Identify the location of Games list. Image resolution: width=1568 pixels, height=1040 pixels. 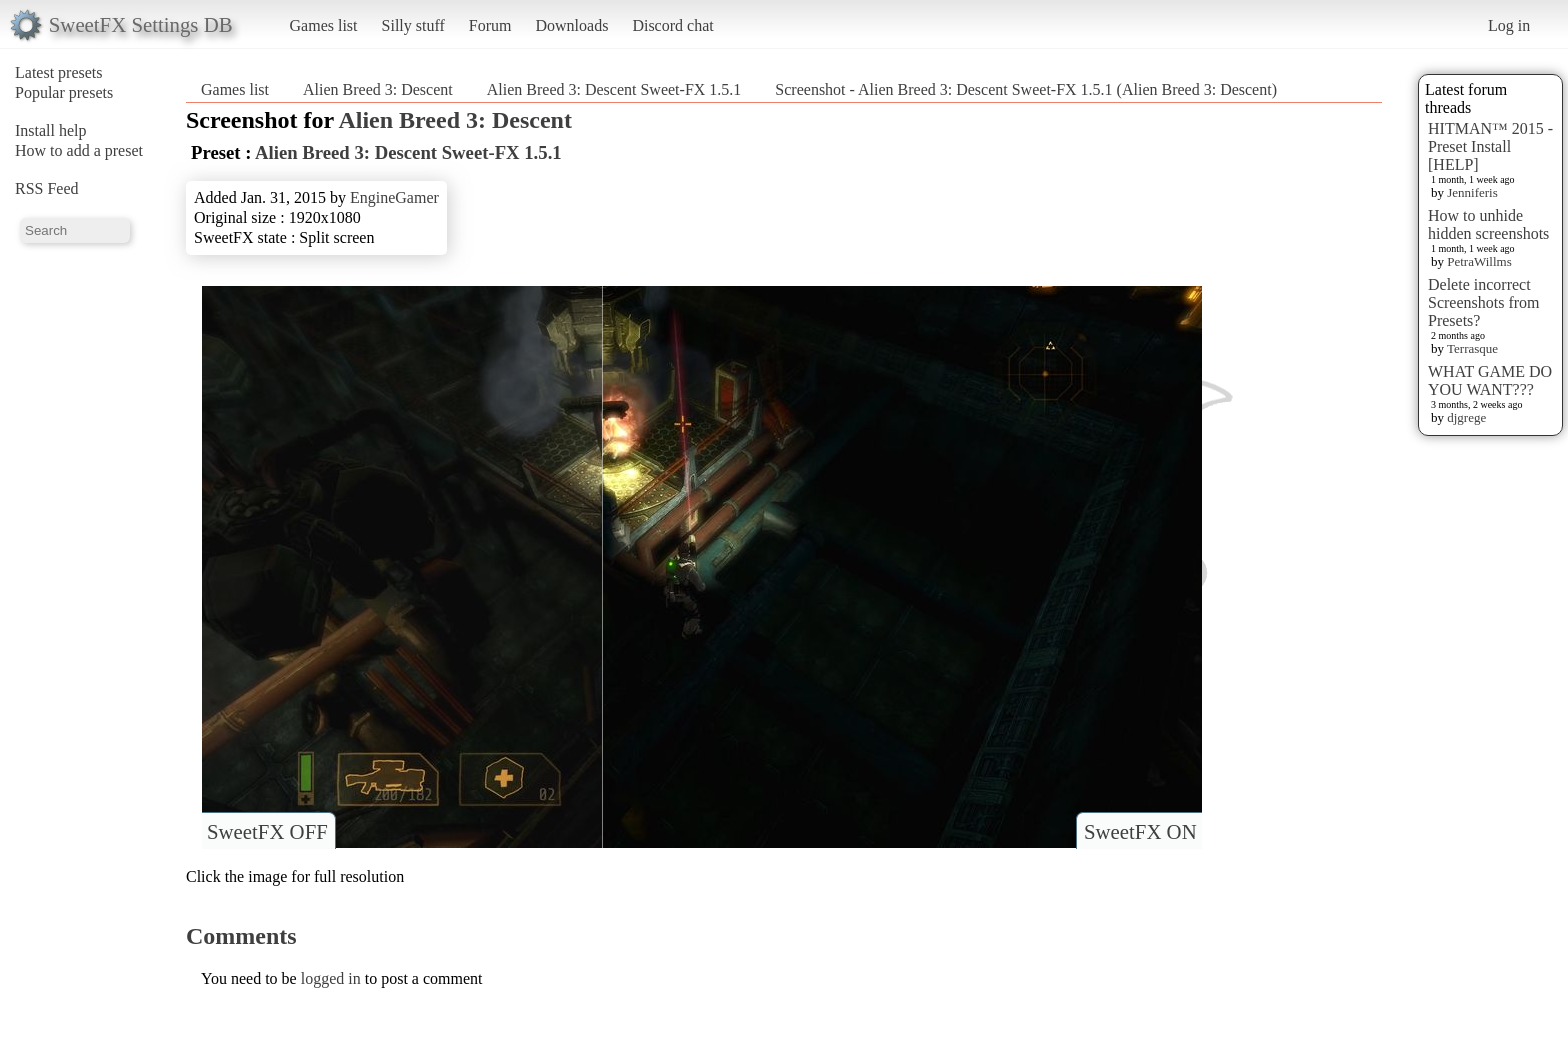
(324, 25).